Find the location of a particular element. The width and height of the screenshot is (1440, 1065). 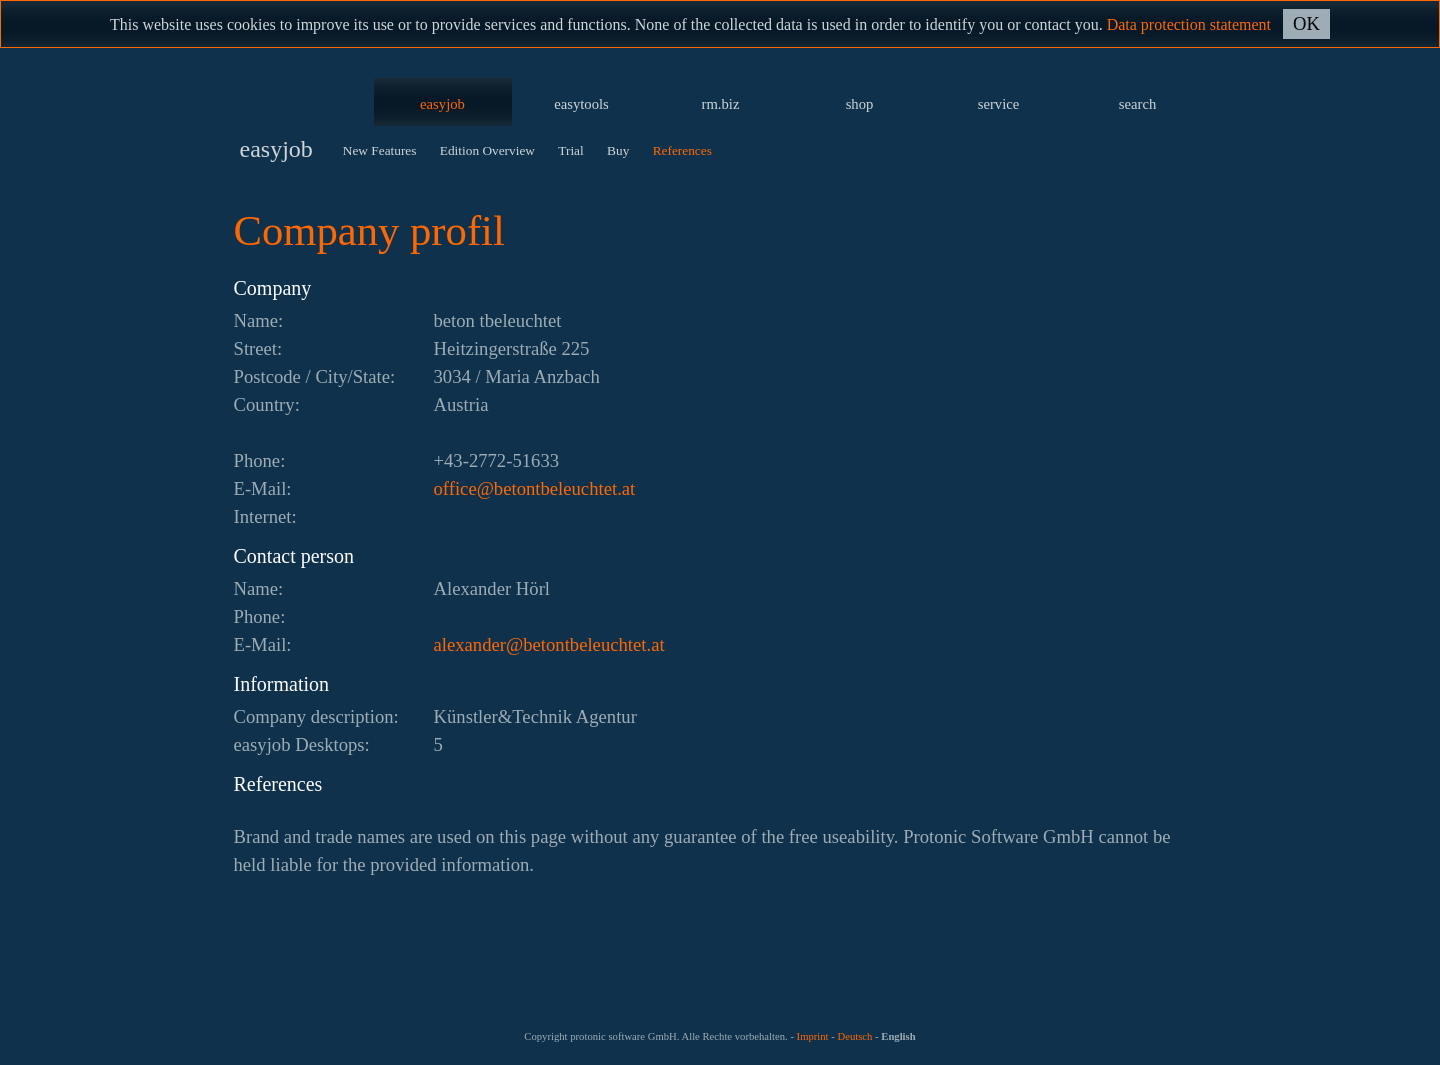

Edition Overview is located at coordinates (487, 150).